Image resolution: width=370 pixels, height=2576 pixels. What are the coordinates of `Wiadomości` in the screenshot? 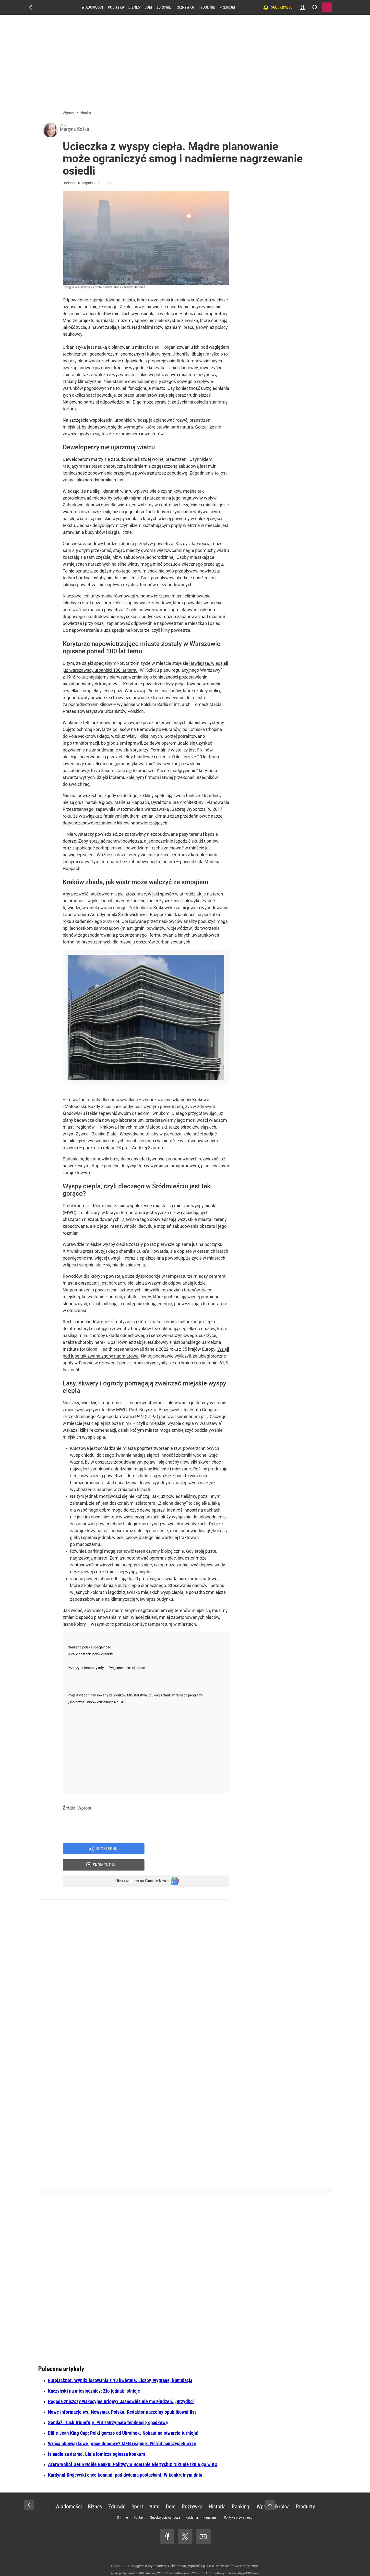 It's located at (92, 7).